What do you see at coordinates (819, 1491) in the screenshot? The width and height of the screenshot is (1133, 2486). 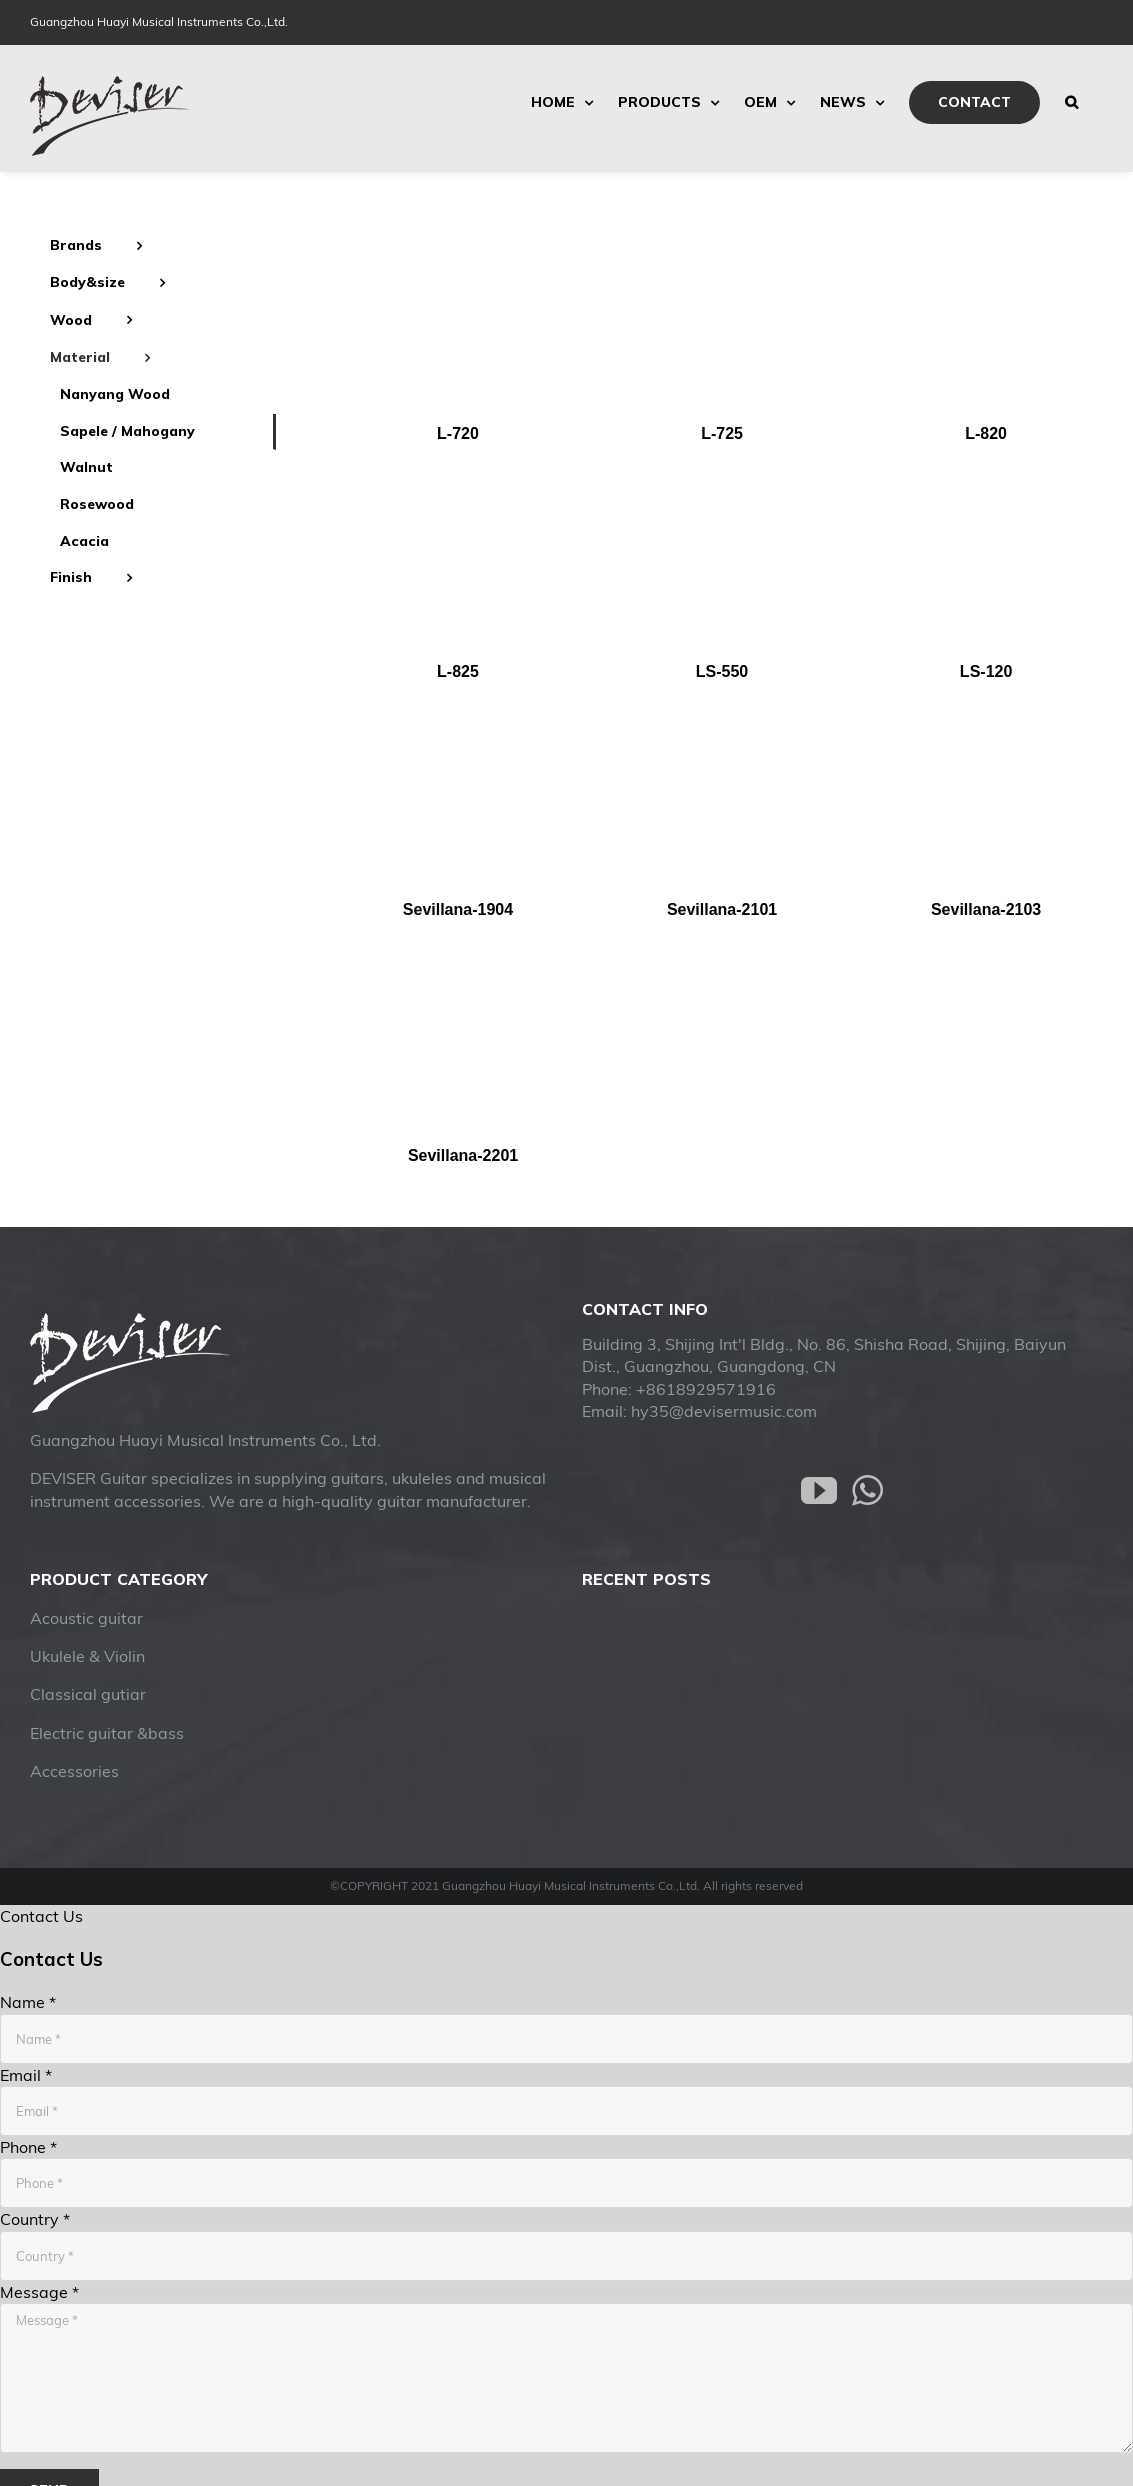 I see `[YouTube]` at bounding box center [819, 1491].